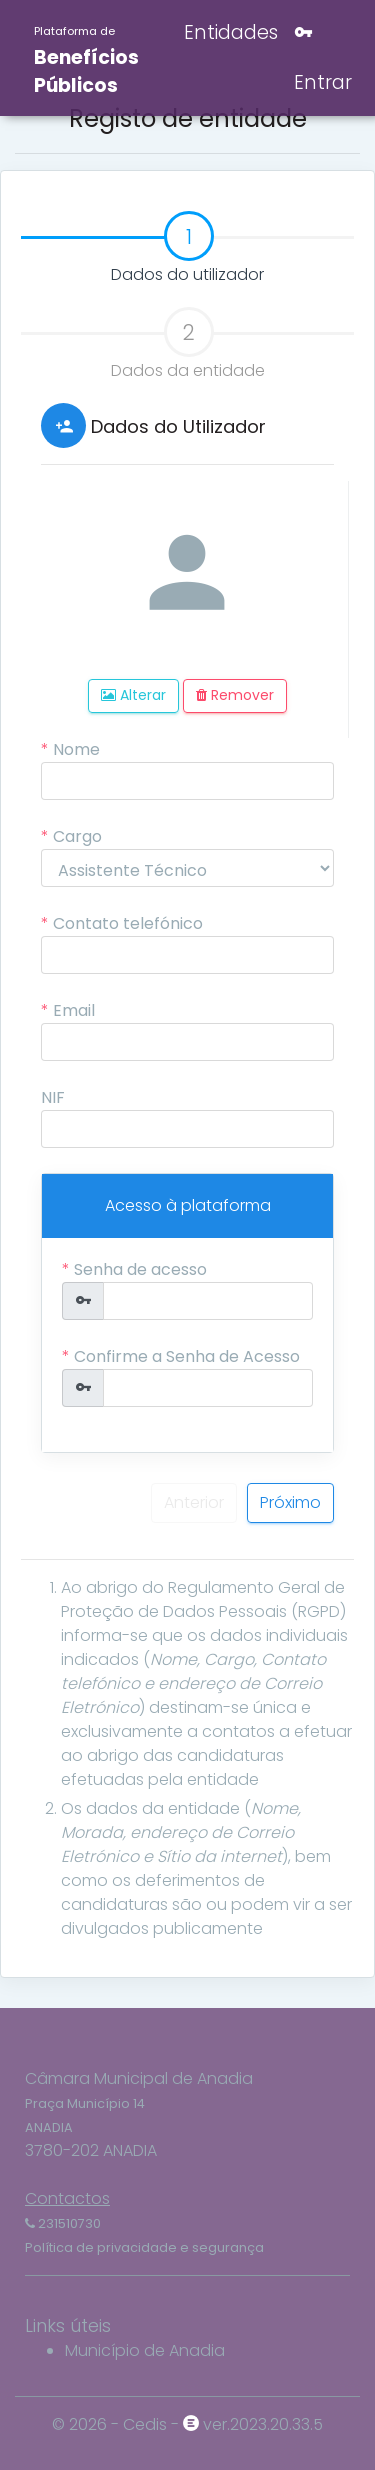 The width and height of the screenshot is (375, 2470). I want to click on Nome, so click(76, 749).